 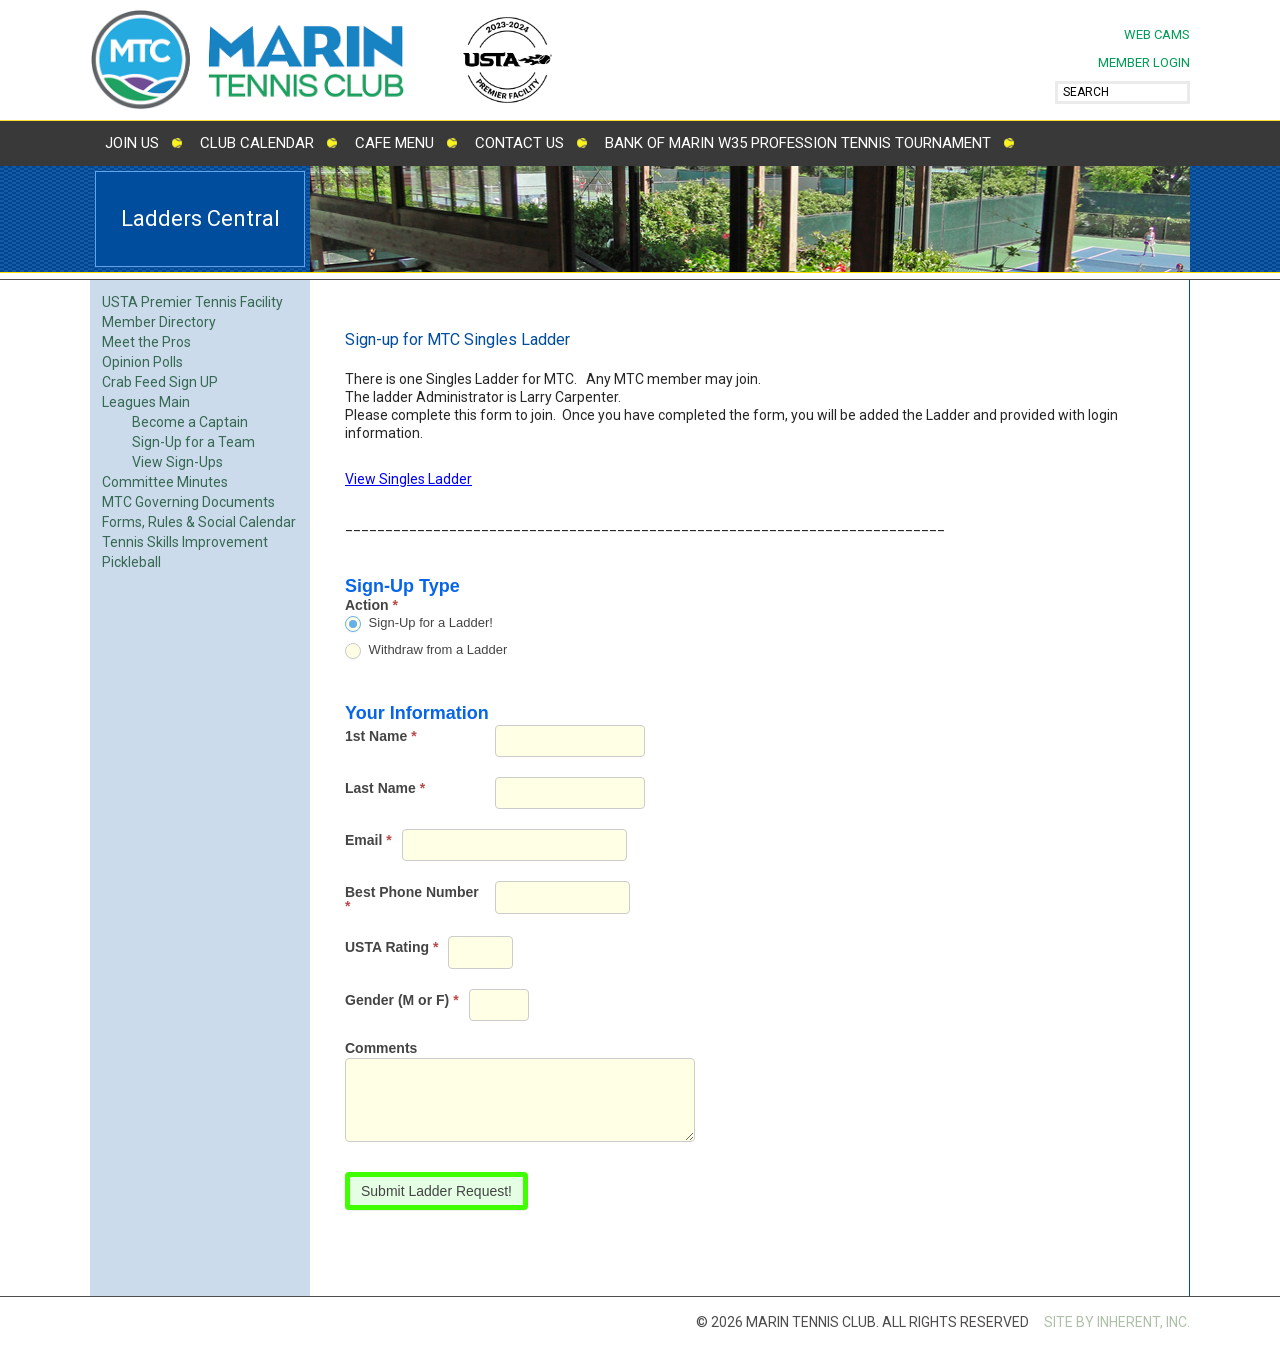 What do you see at coordinates (371, 605) in the screenshot?
I see `Action` at bounding box center [371, 605].